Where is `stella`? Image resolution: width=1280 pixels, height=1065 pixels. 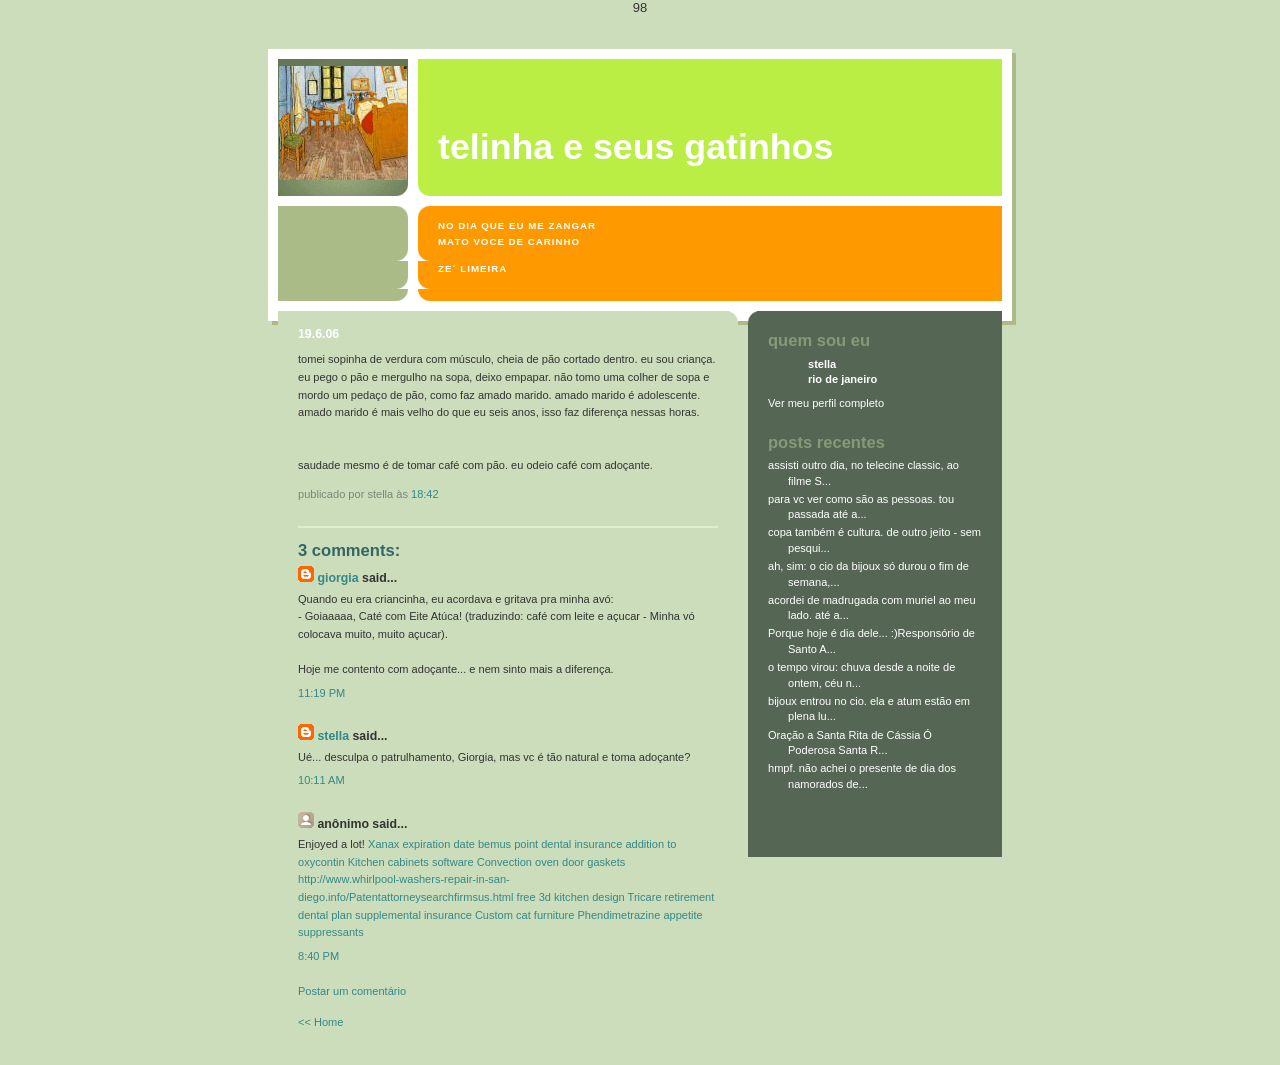
stella is located at coordinates (333, 736).